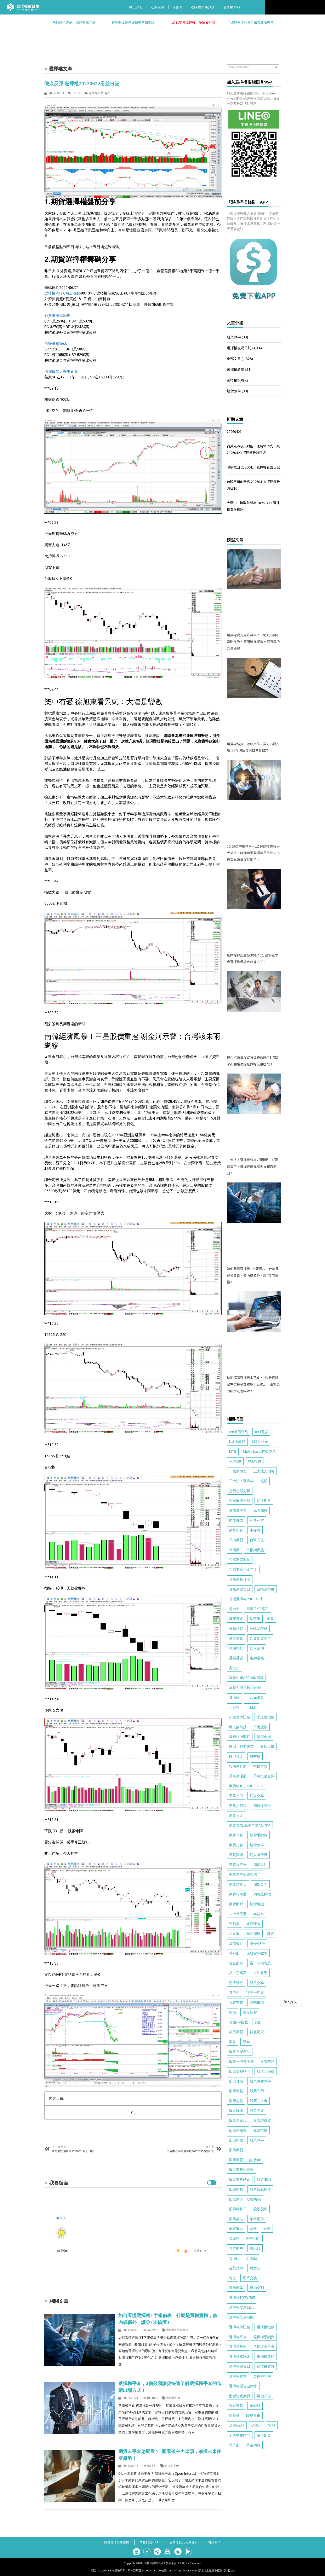 The width and height of the screenshot is (325, 2576). What do you see at coordinates (270, 1618) in the screenshot?
I see `填息` at bounding box center [270, 1618].